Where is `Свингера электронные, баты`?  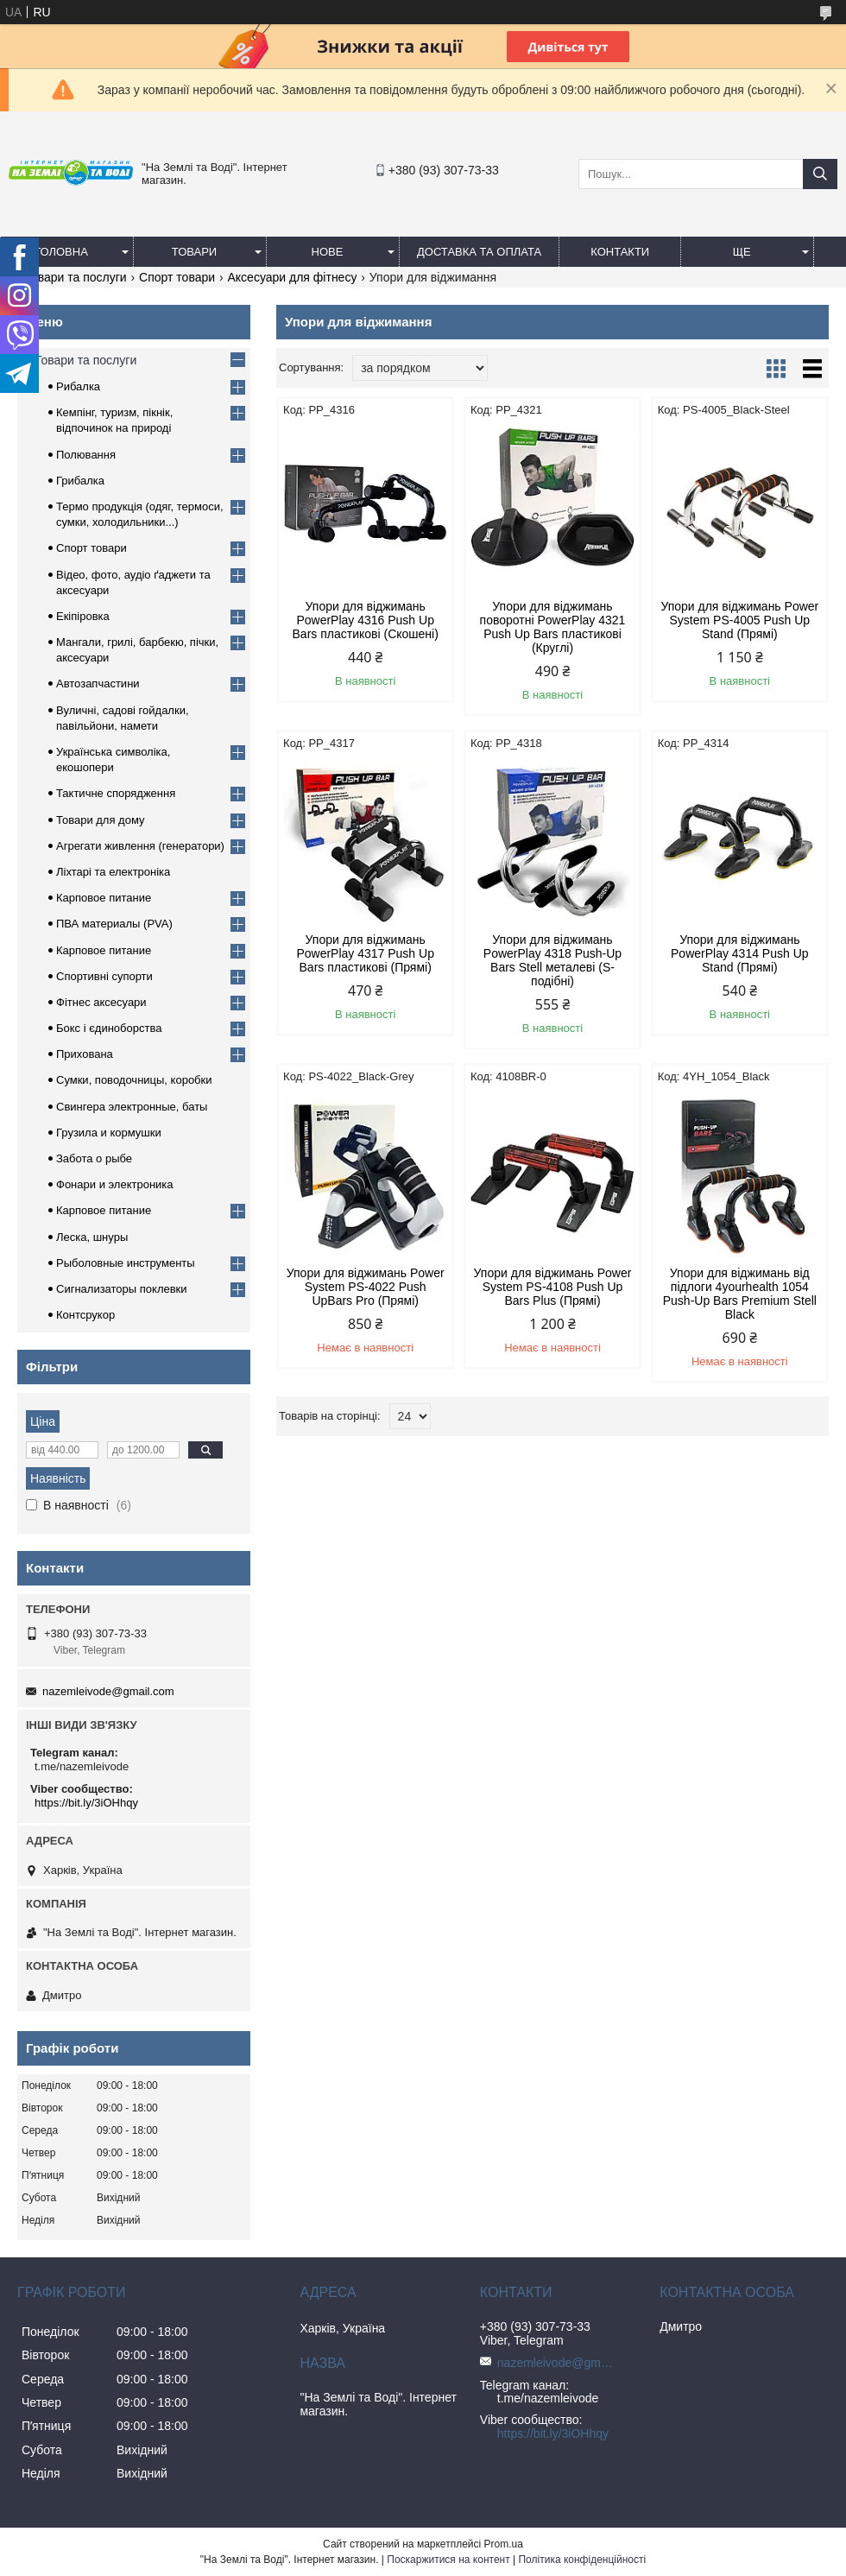 Свингера электронные, баты is located at coordinates (131, 1106).